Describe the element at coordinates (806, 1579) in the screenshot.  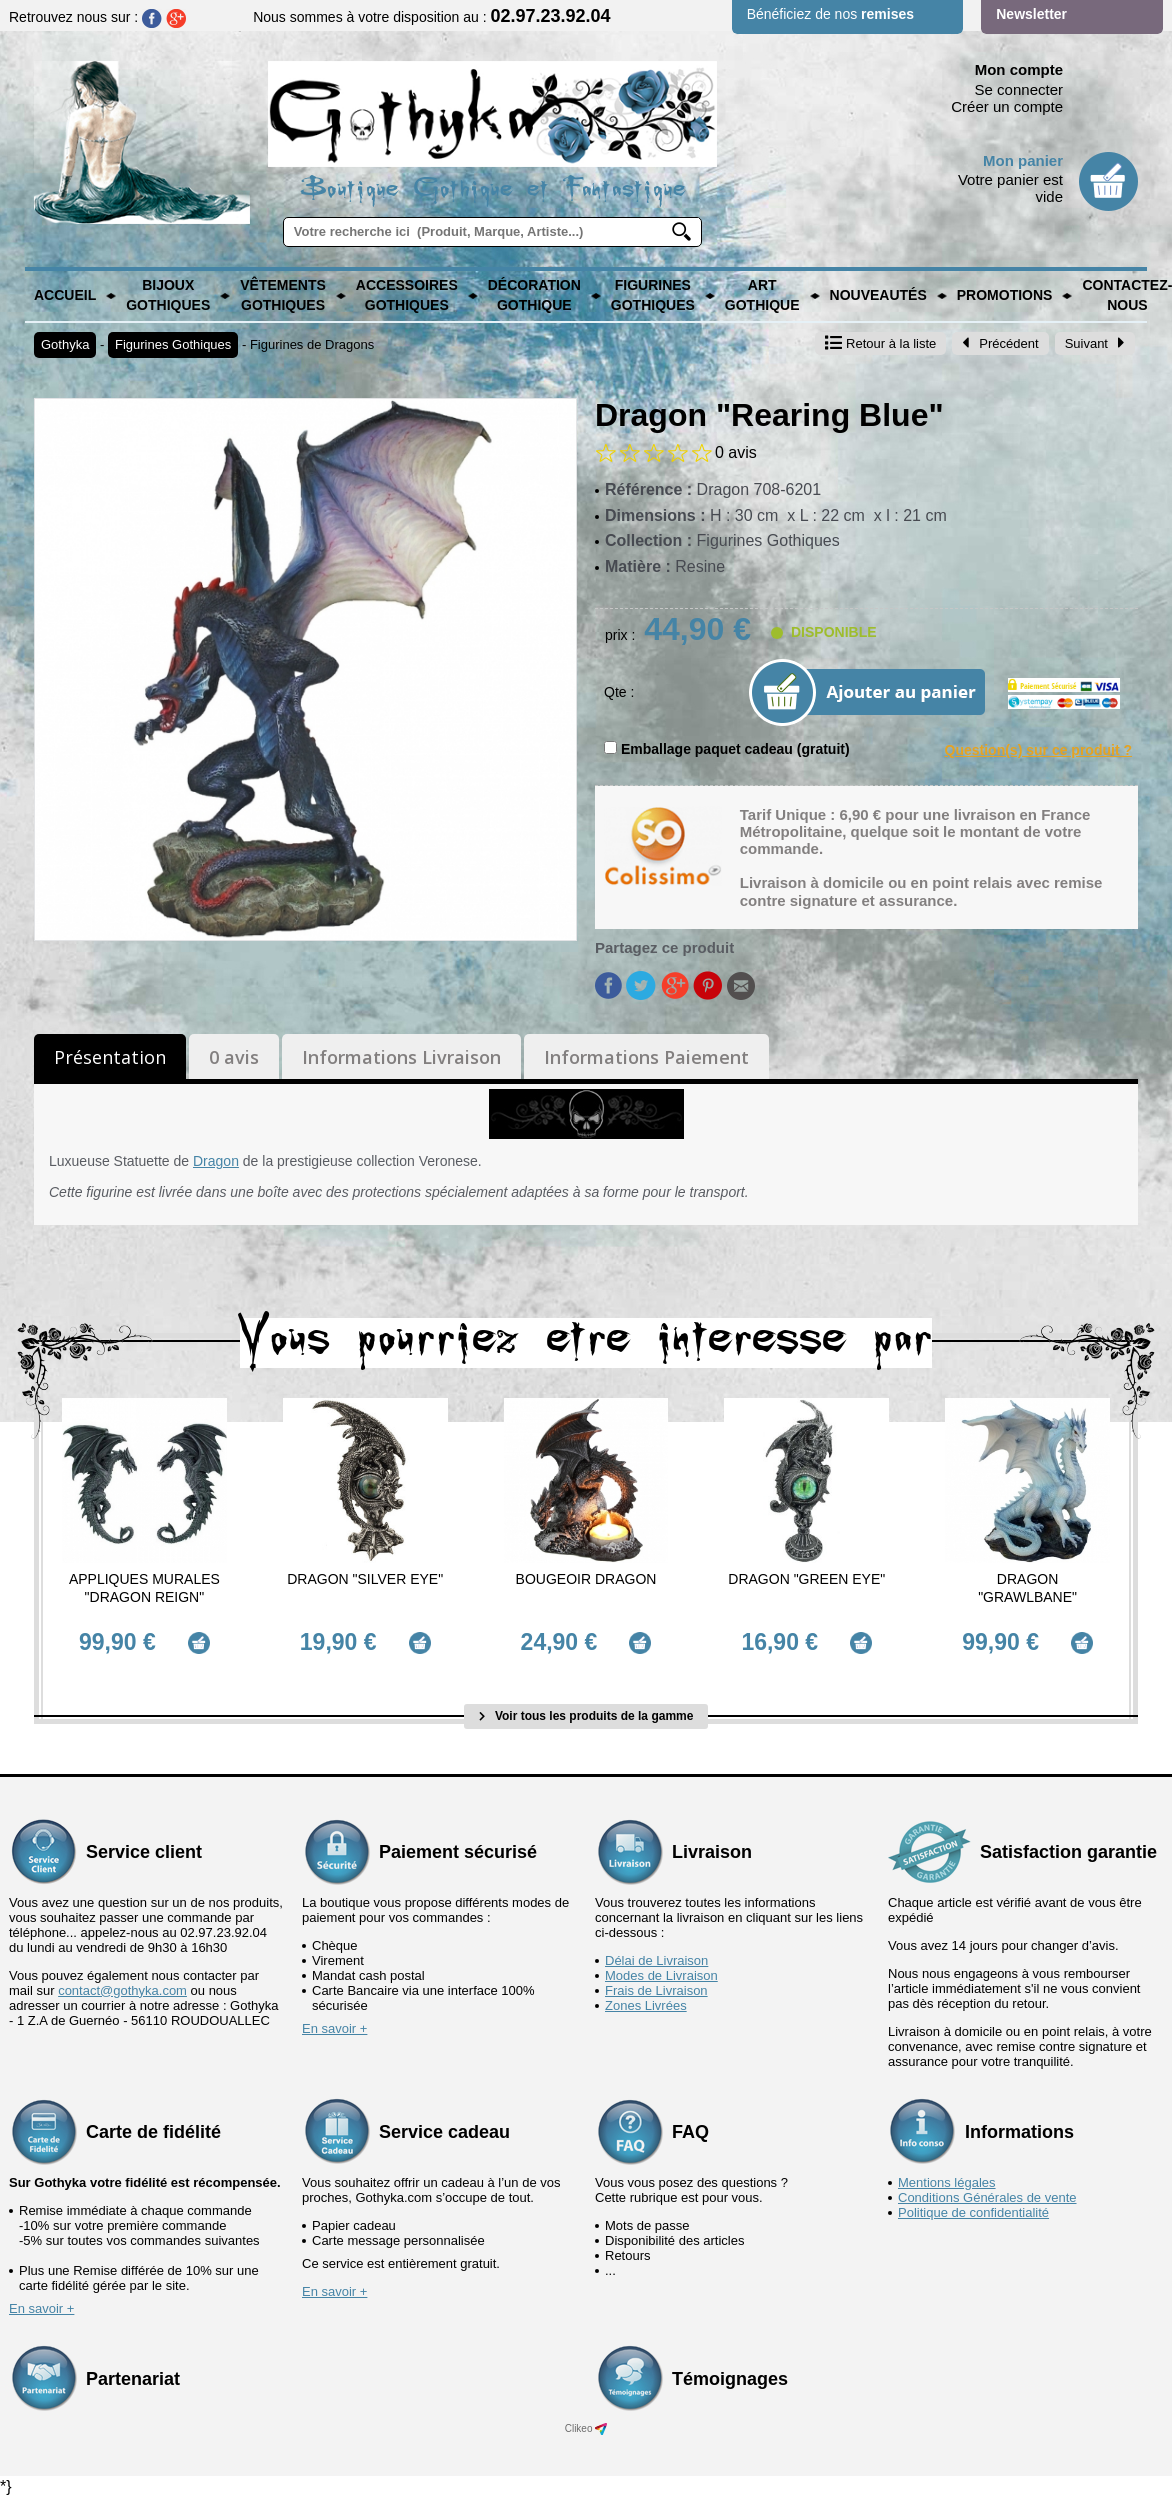
I see `Dragon "Green Eye"` at that location.